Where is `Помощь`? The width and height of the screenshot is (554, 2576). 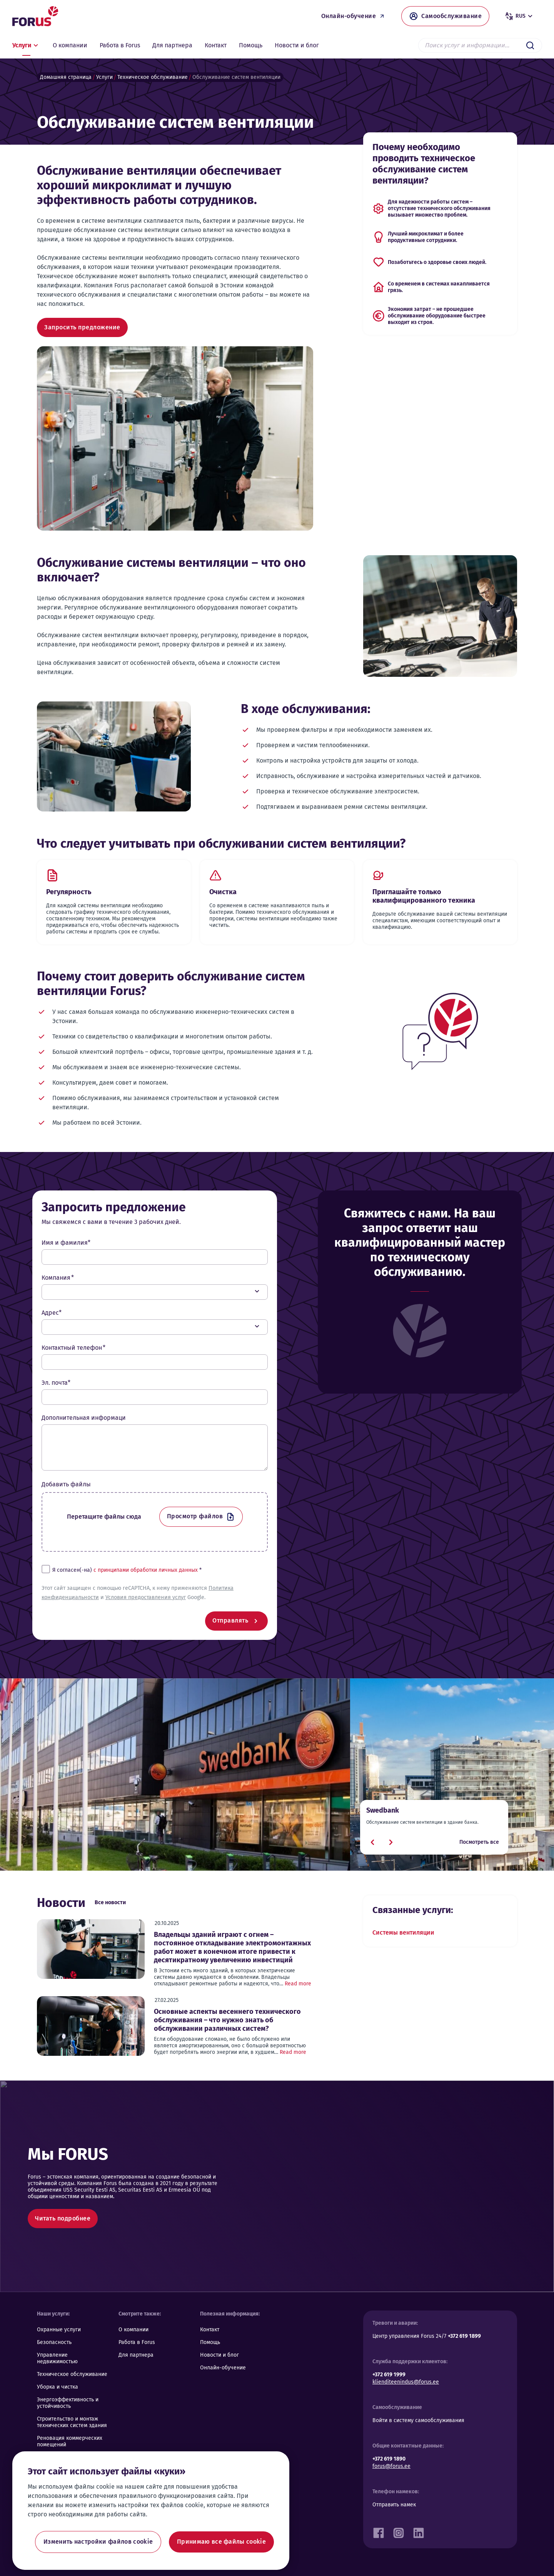
Помощь is located at coordinates (210, 2342).